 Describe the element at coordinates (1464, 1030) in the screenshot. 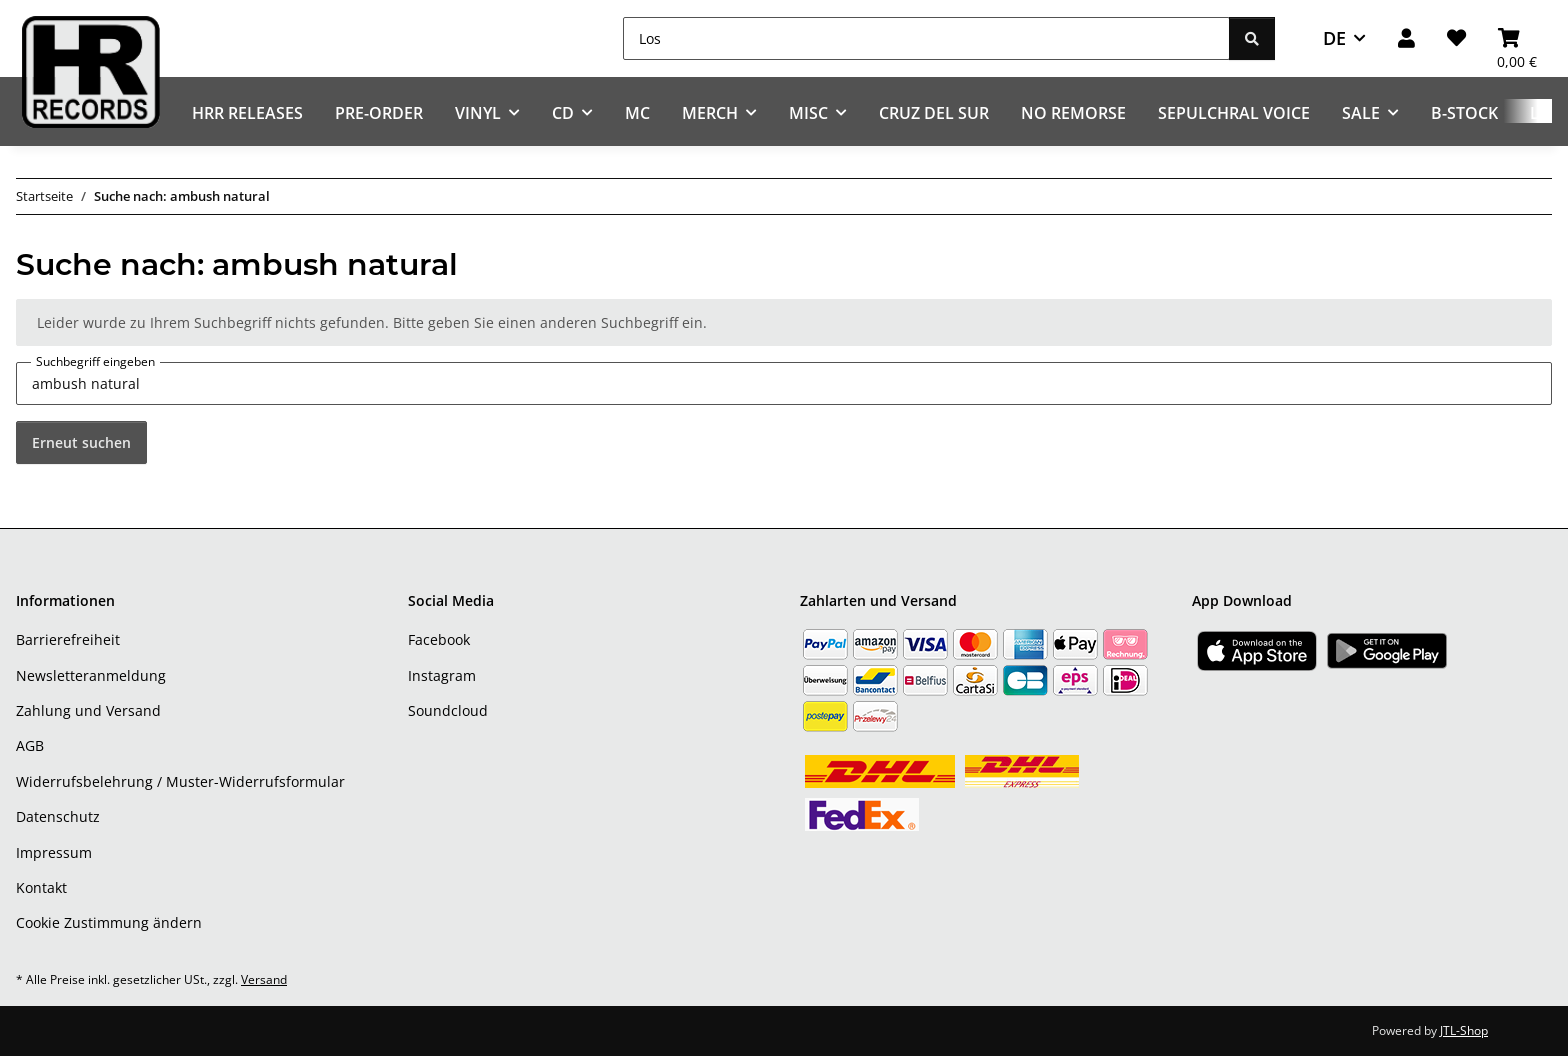

I see `JTL-Shop` at that location.